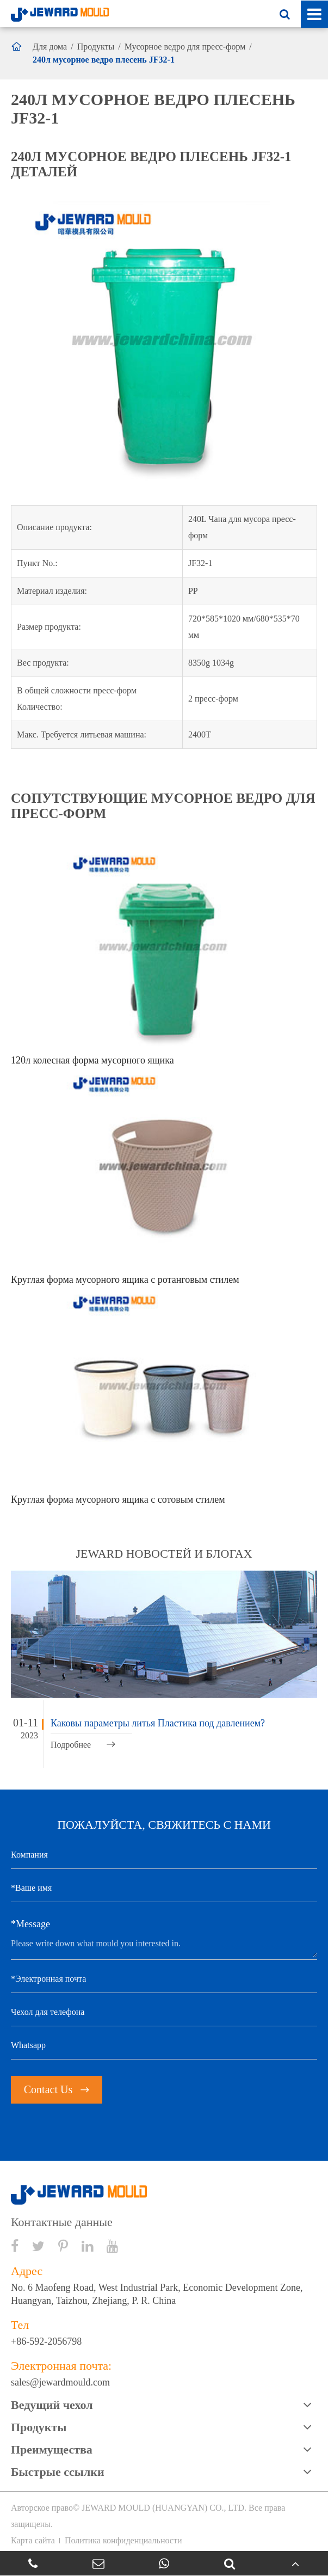  I want to click on JEWARD новостей и блогах, so click(164, 1553).